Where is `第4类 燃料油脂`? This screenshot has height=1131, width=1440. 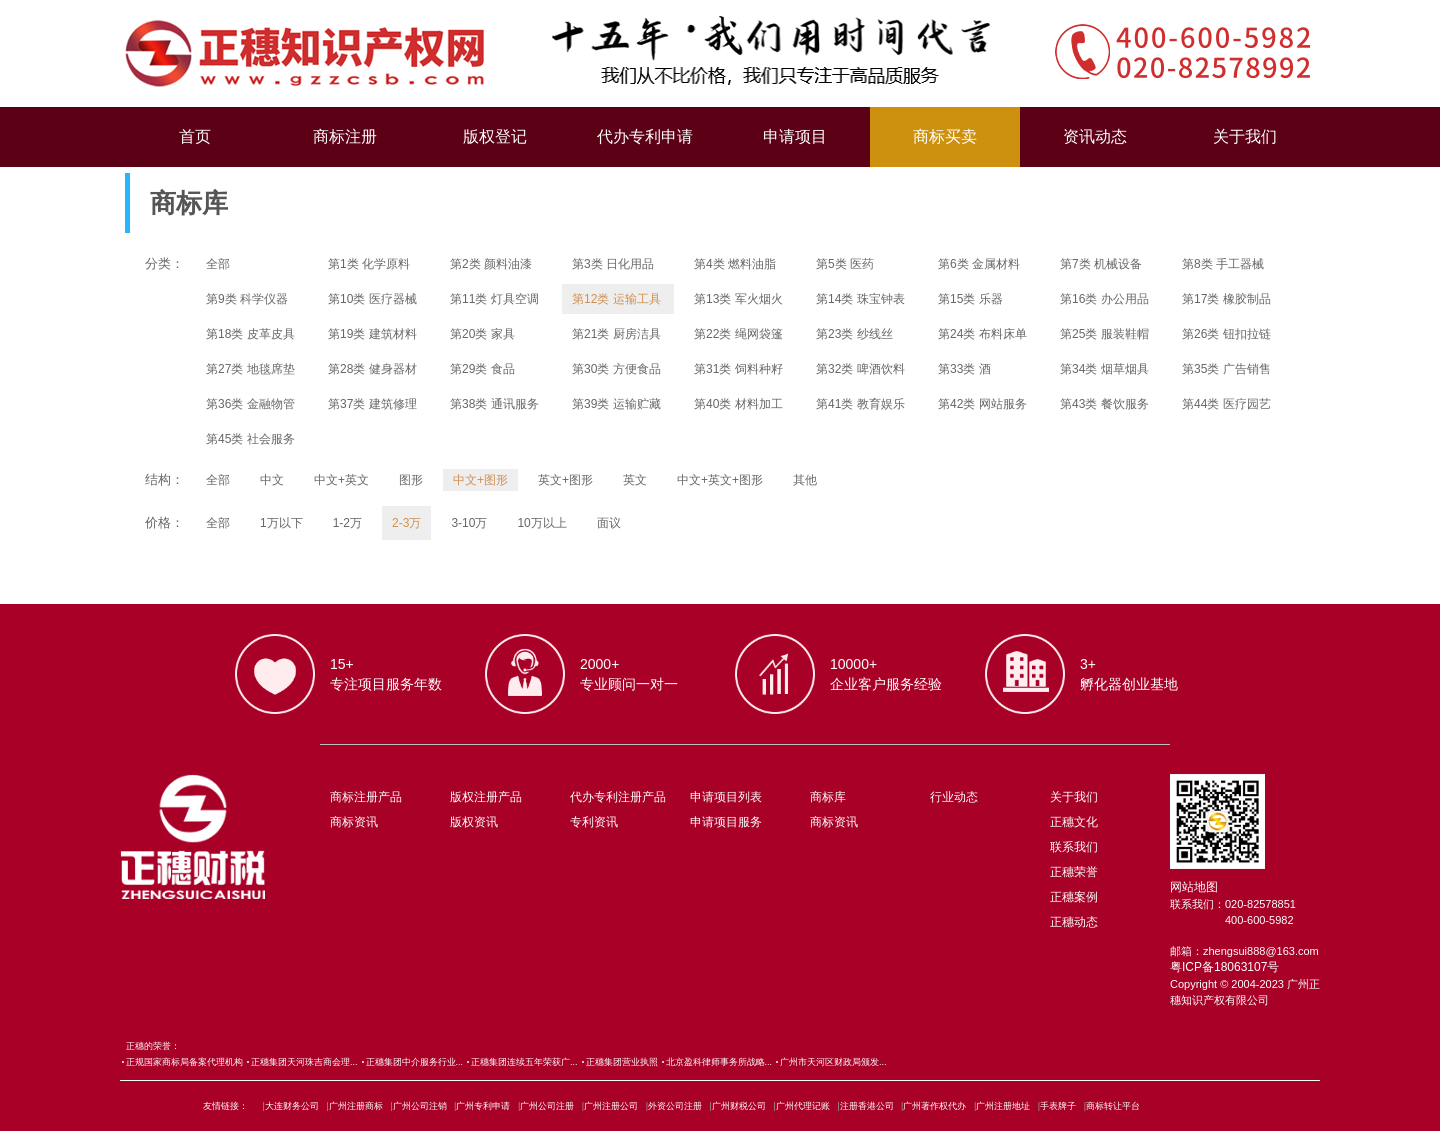 第4类 燃料油脂 is located at coordinates (735, 264).